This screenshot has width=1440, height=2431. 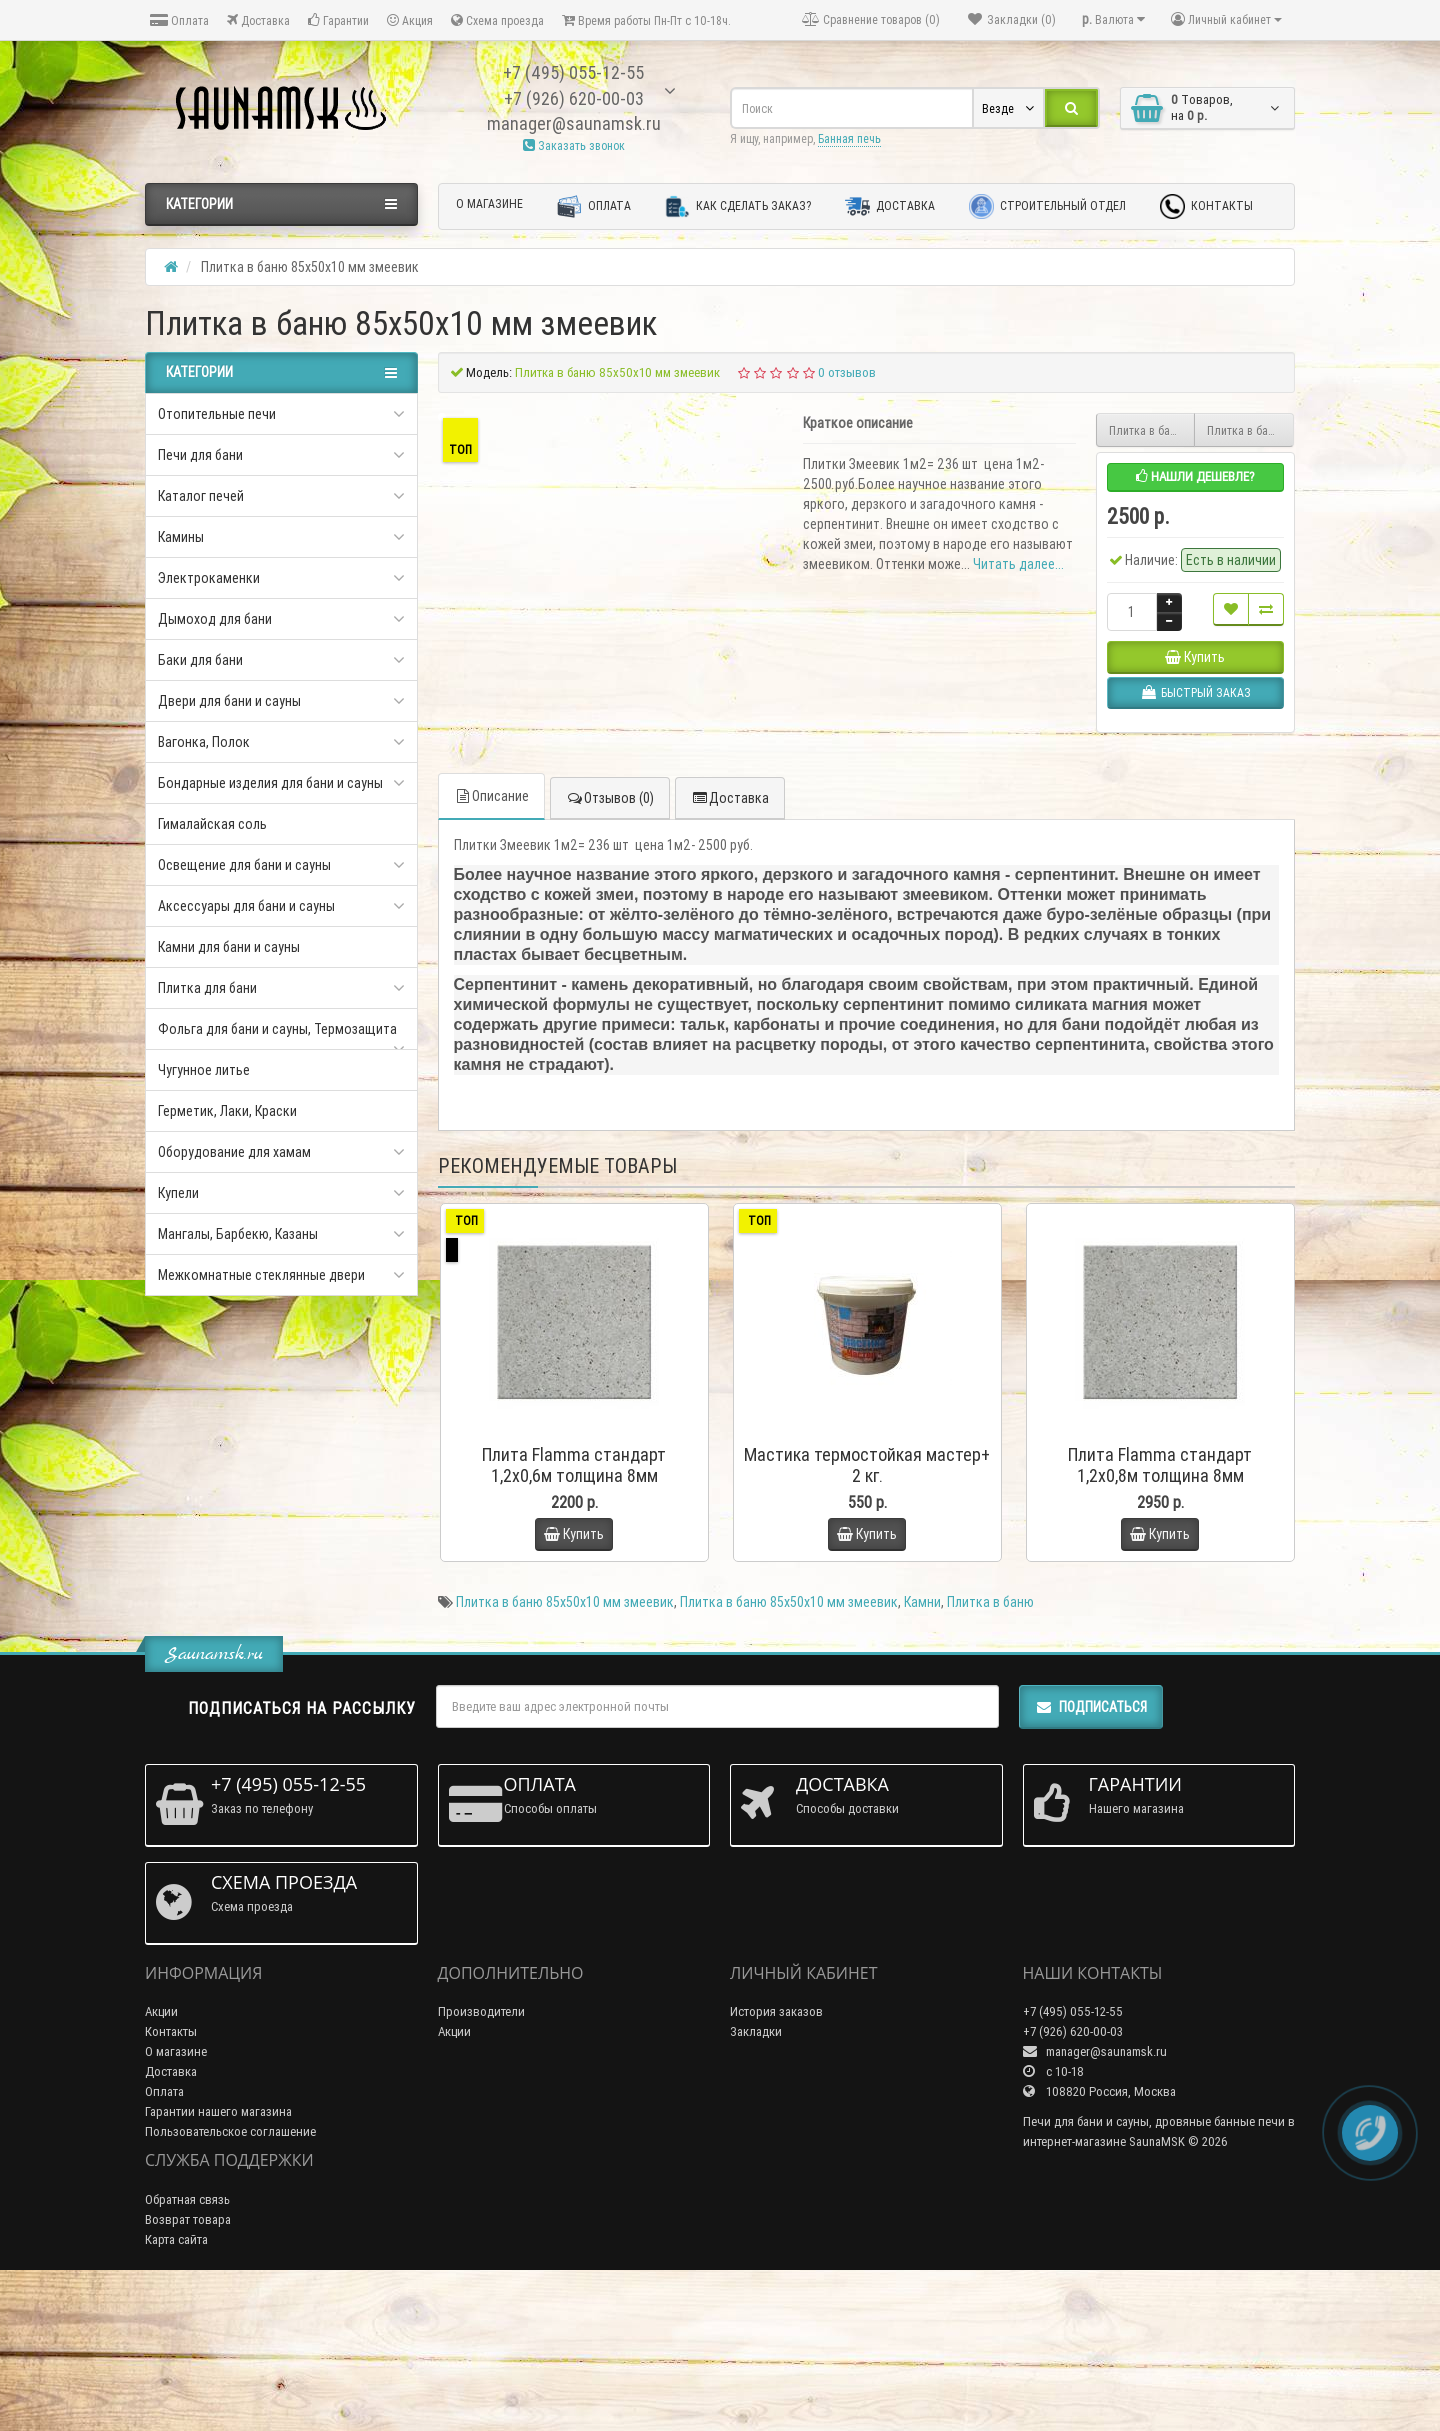 What do you see at coordinates (1206, 206) in the screenshot?
I see `Контакты` at bounding box center [1206, 206].